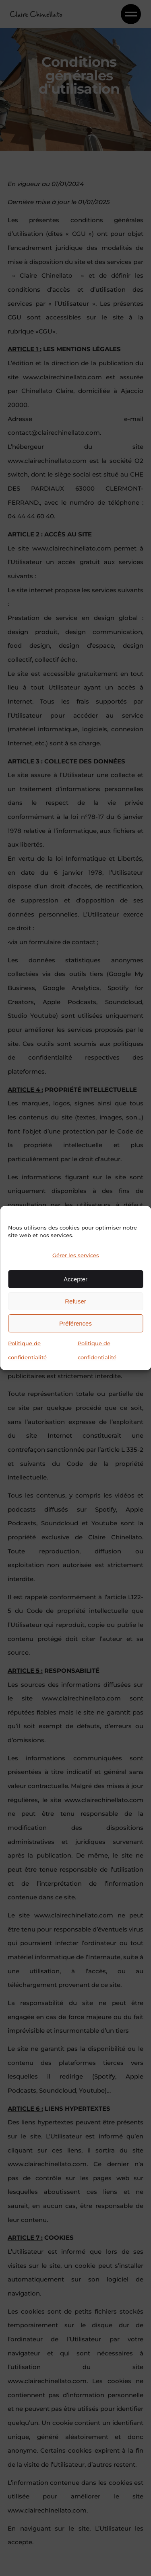 The height and width of the screenshot is (2576, 151). What do you see at coordinates (75, 1301) in the screenshot?
I see `Refuser` at bounding box center [75, 1301].